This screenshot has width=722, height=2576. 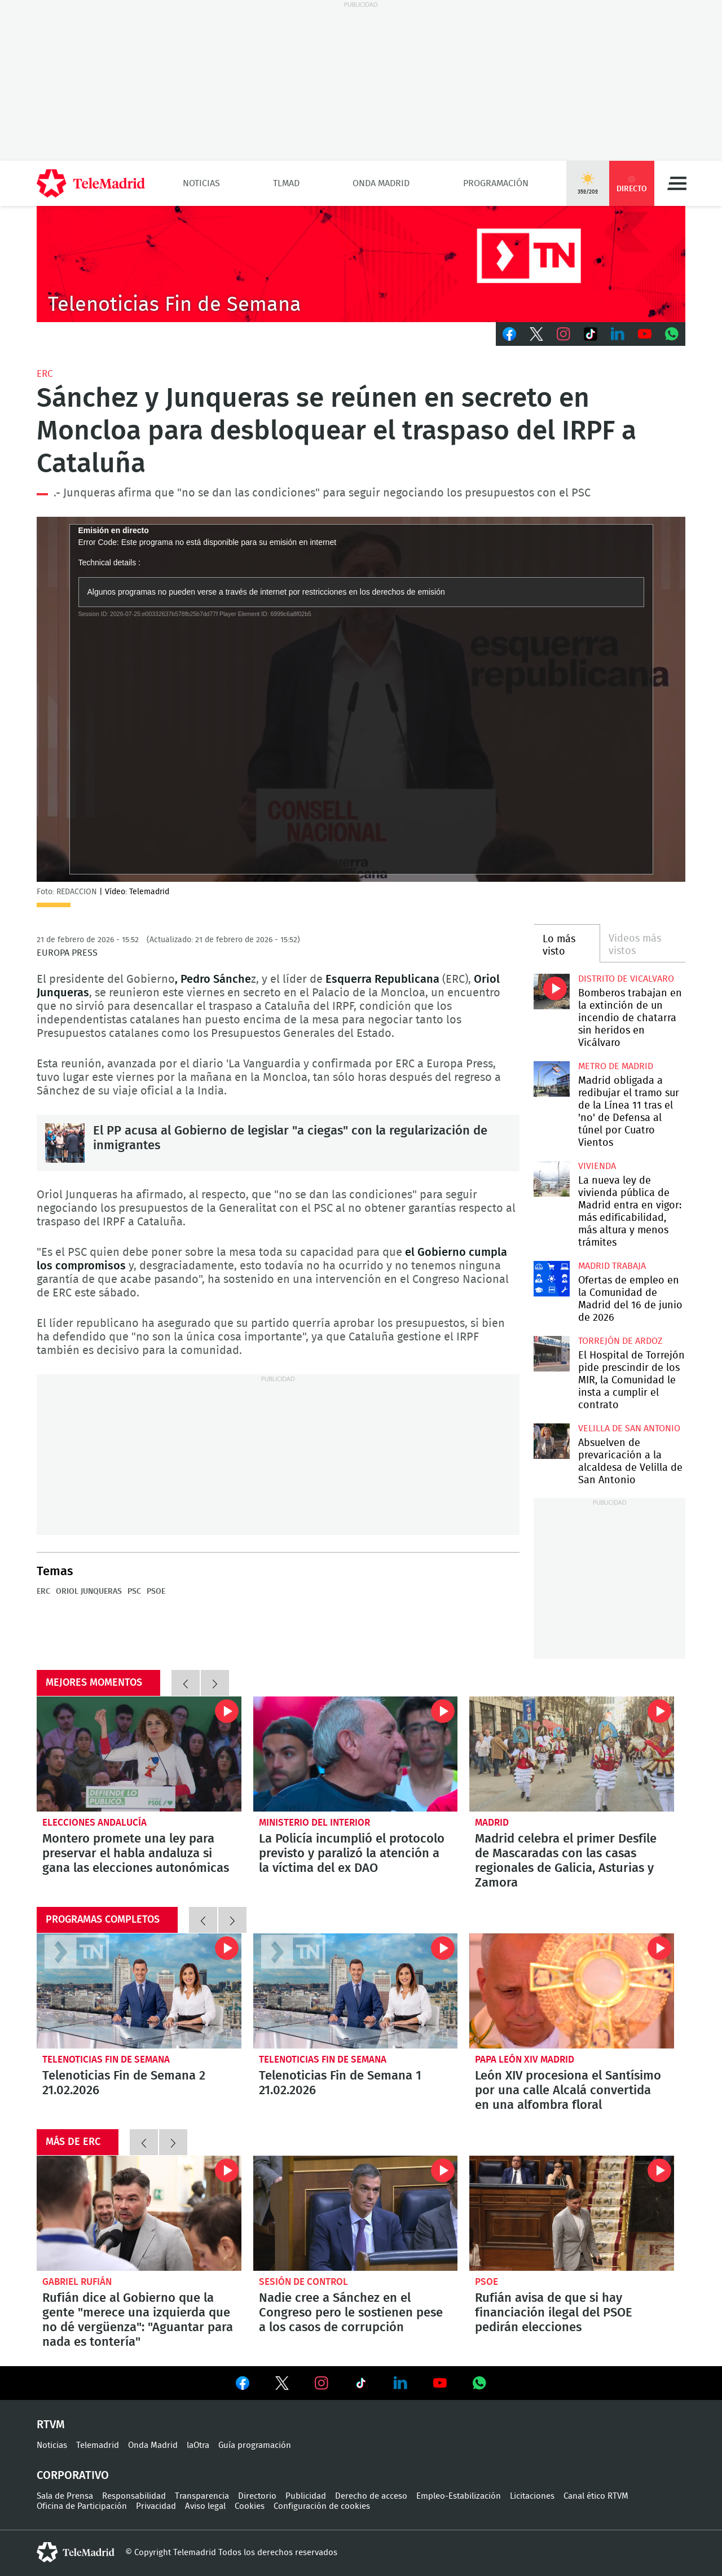 What do you see at coordinates (89, 1591) in the screenshot?
I see `Oriol Junqueras` at bounding box center [89, 1591].